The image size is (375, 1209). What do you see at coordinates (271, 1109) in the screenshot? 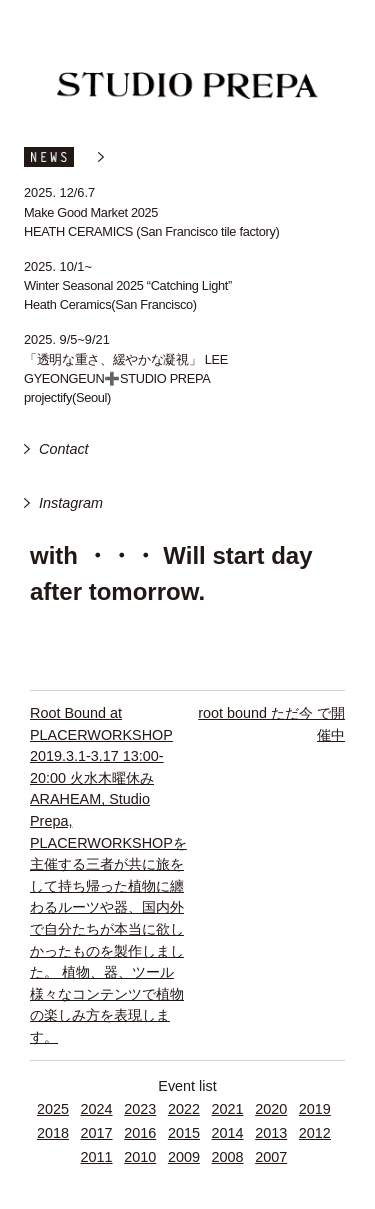
I see `2020` at bounding box center [271, 1109].